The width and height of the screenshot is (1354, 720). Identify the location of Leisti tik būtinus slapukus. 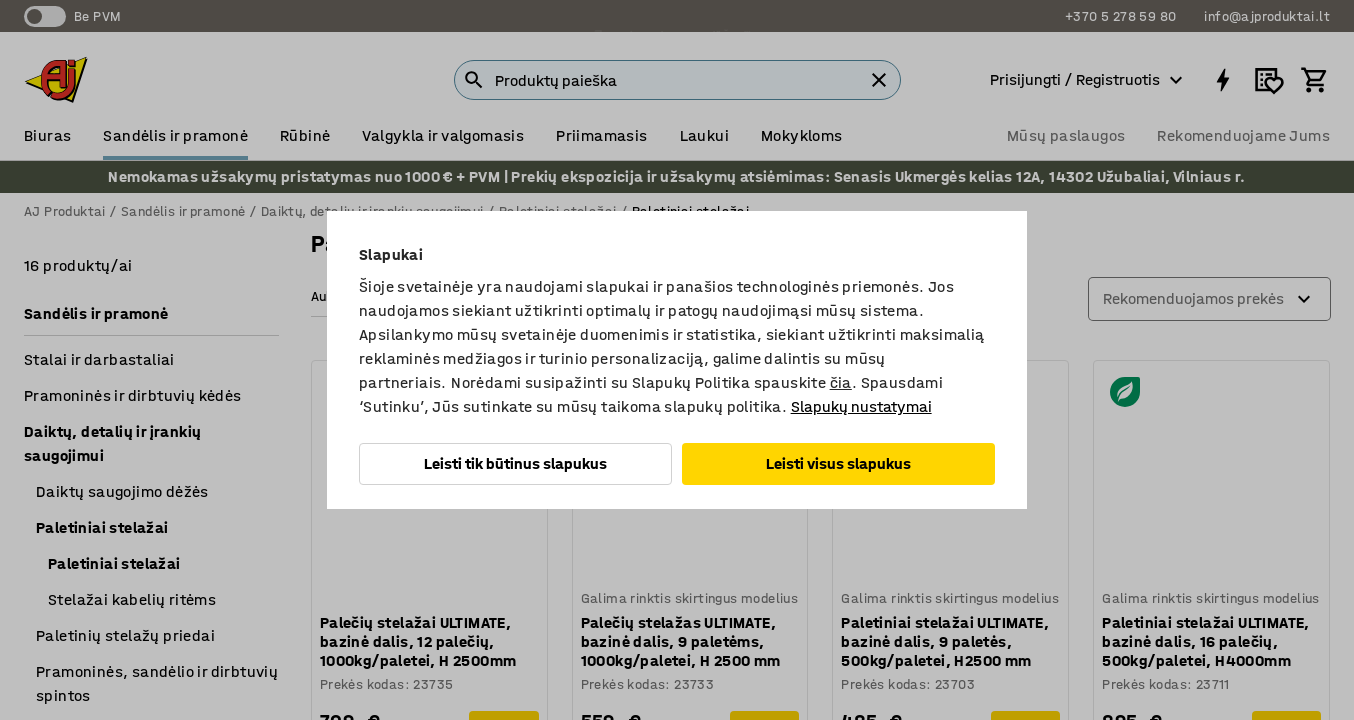
(515, 463).